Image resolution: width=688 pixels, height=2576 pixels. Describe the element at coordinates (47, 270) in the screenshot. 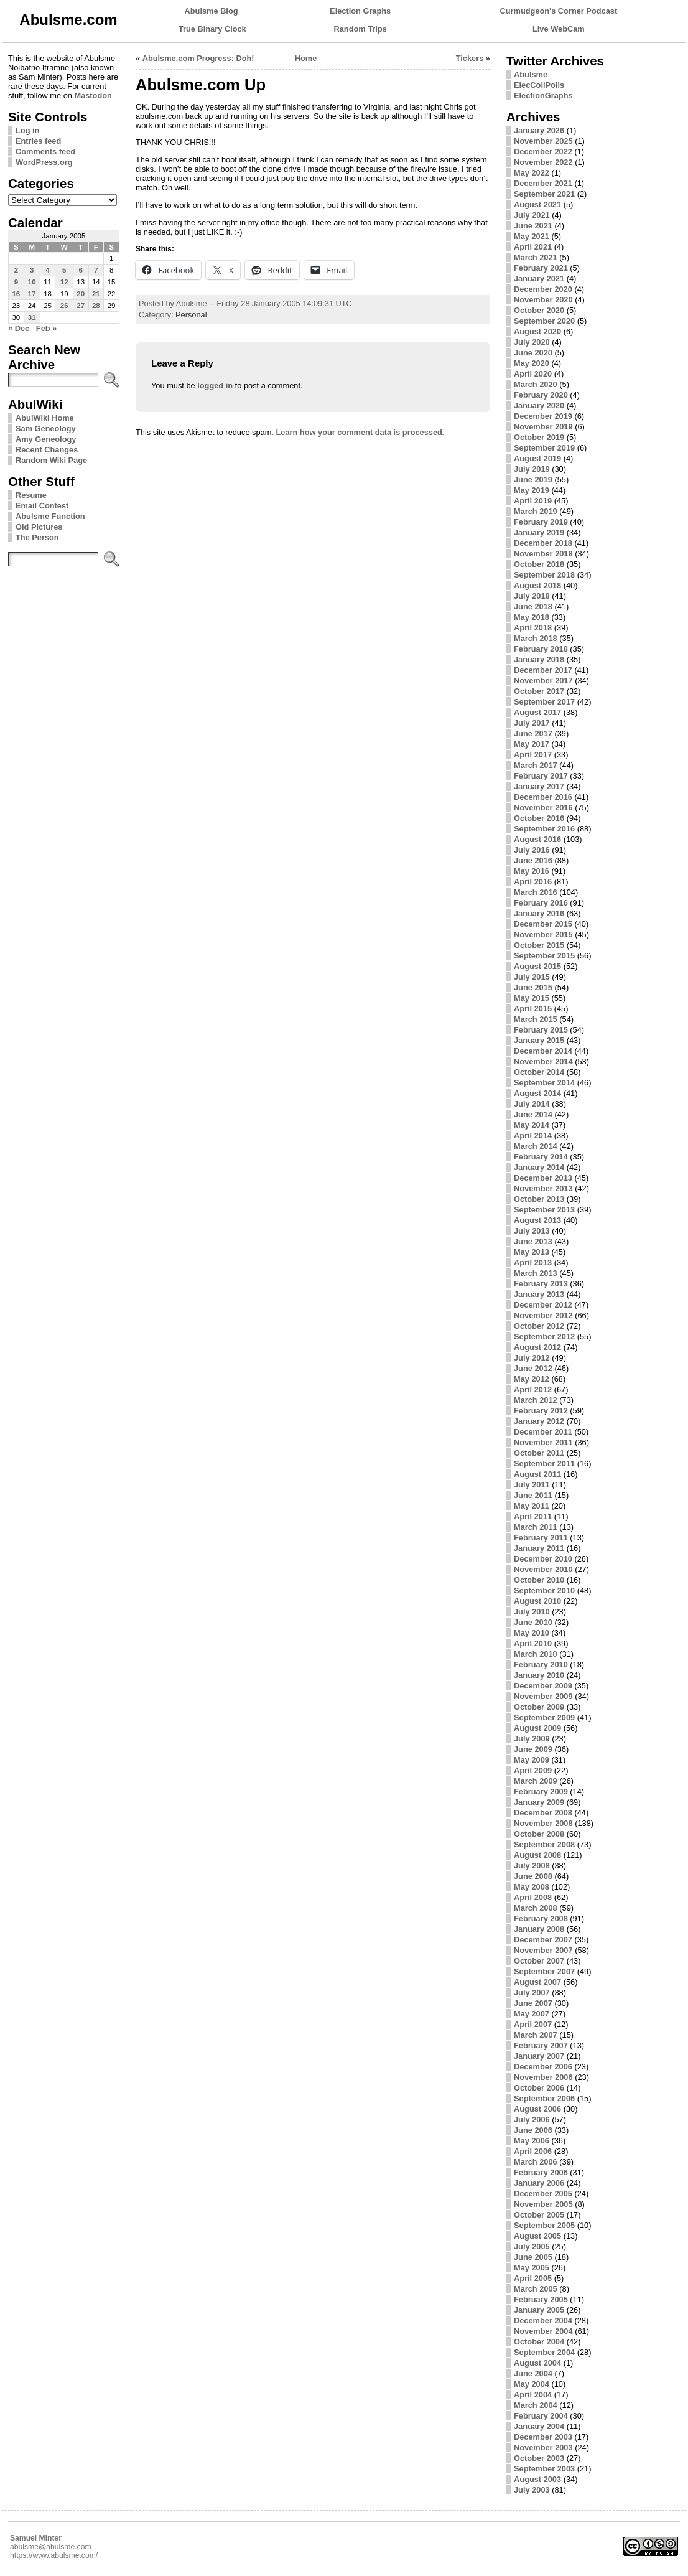

I see `4 [Posts published on January 4, 2005]` at that location.